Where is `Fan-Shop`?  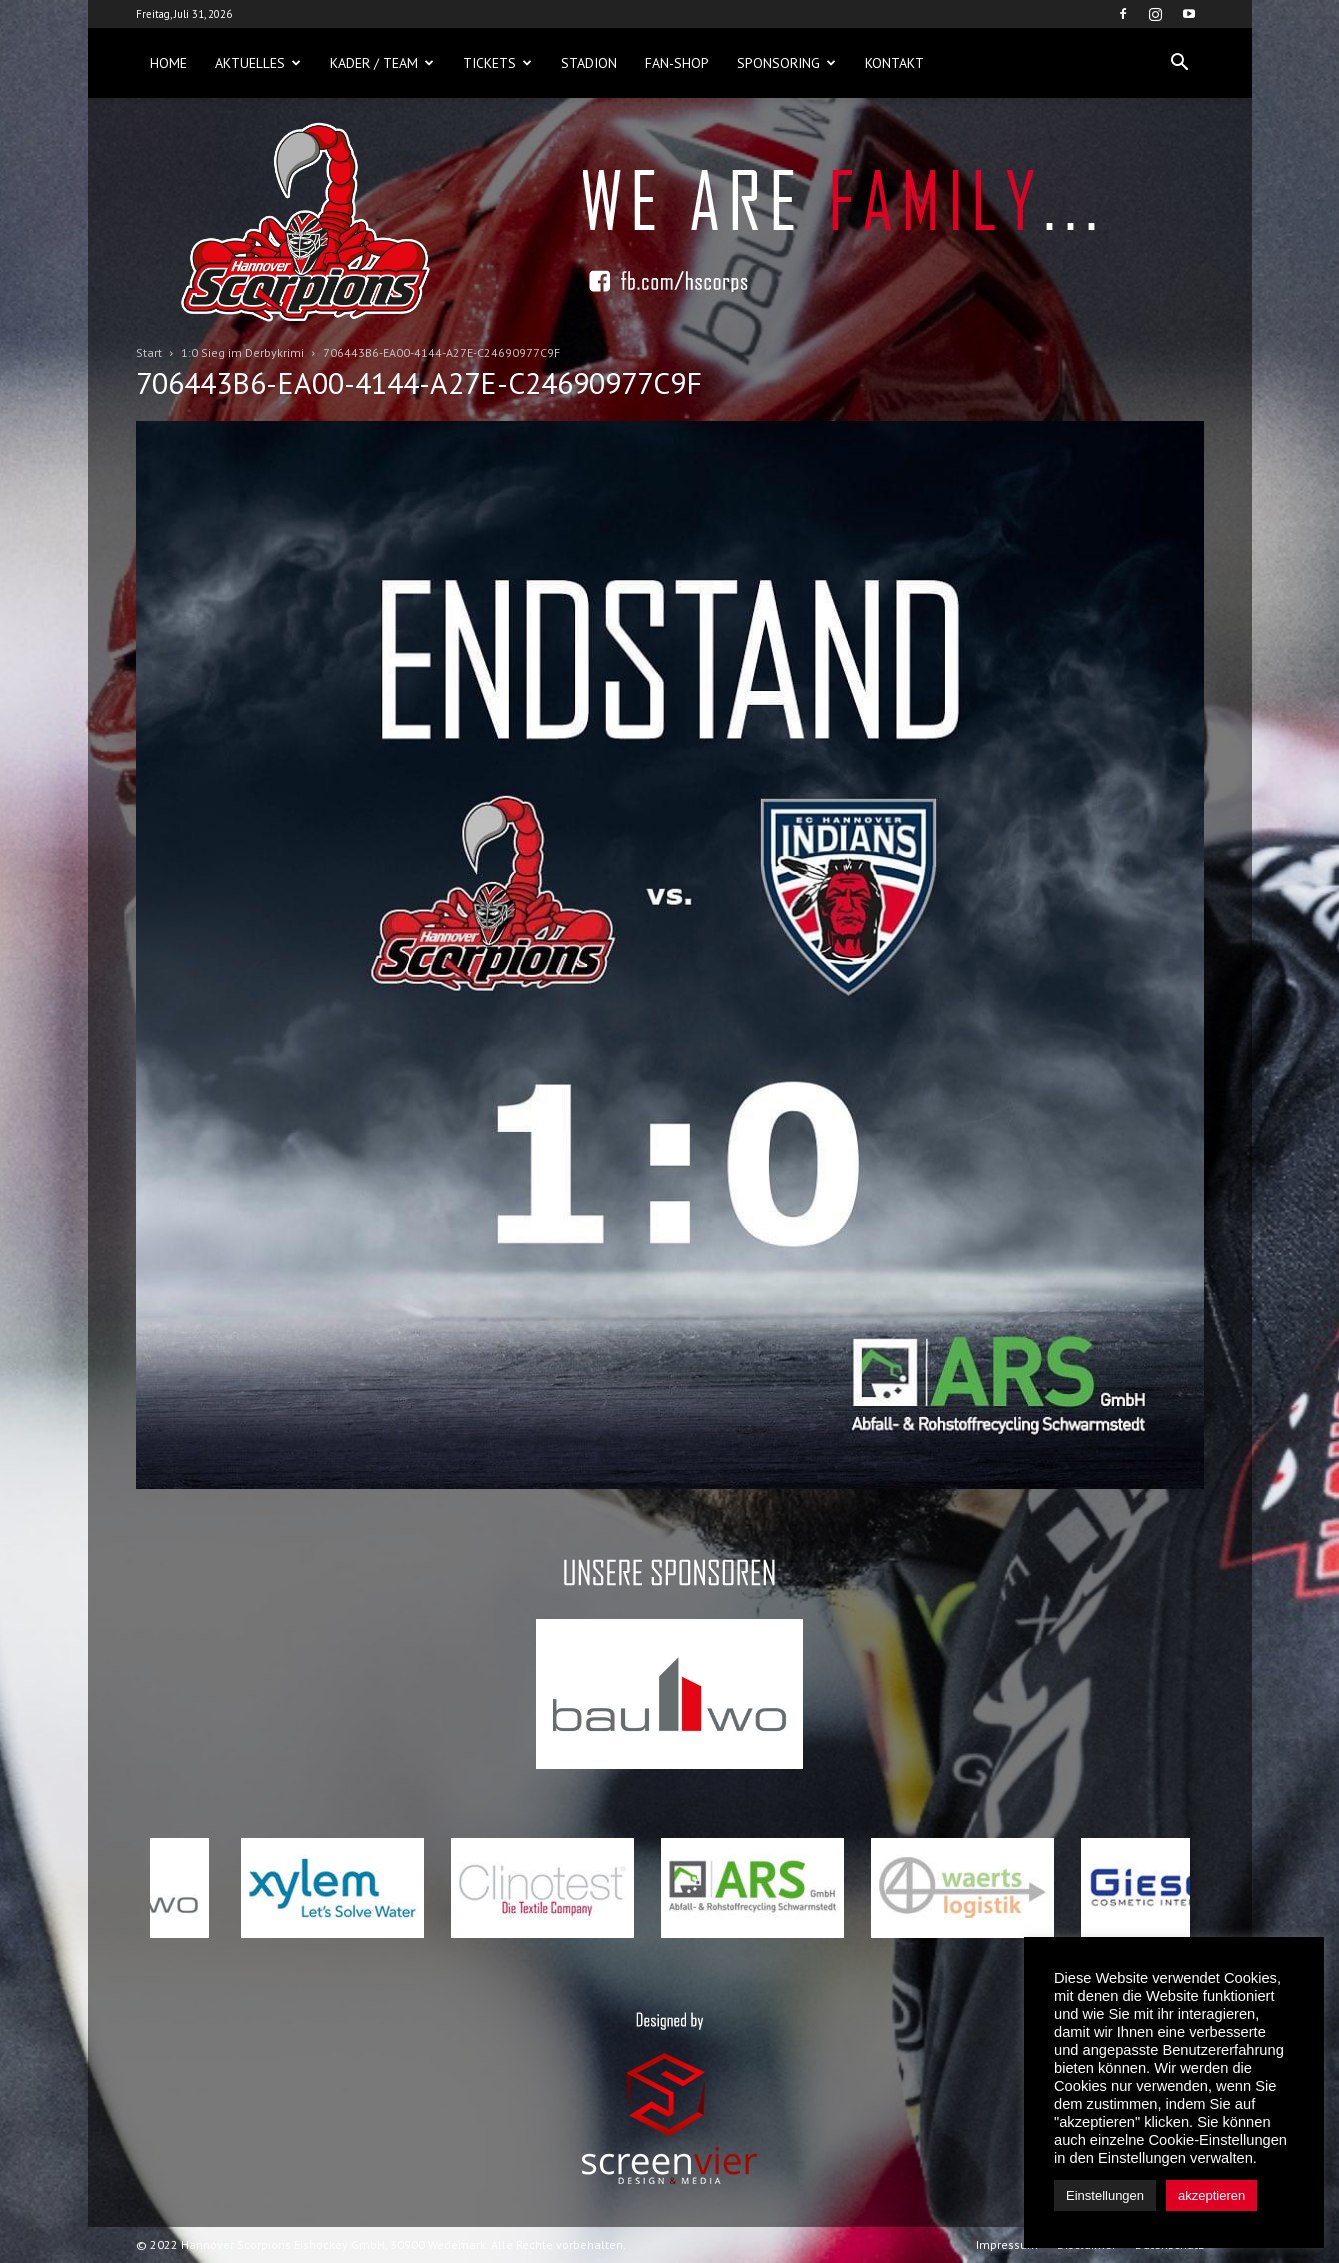 Fan-Shop is located at coordinates (677, 63).